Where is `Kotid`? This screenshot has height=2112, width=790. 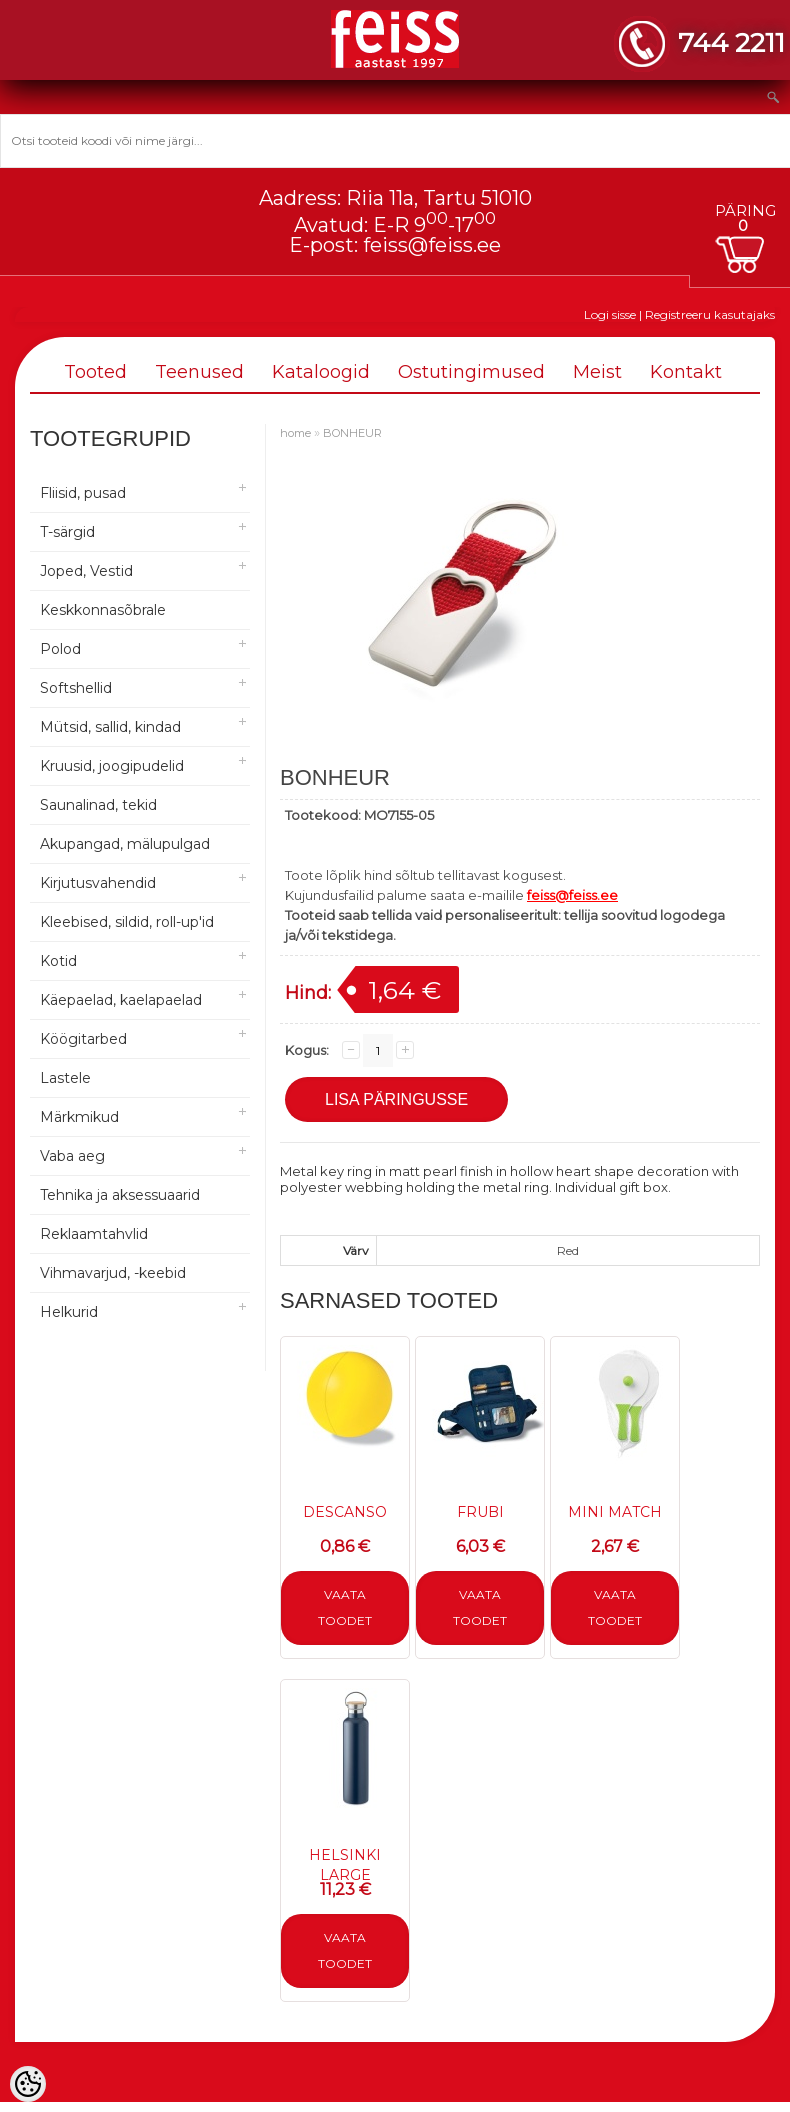 Kotid is located at coordinates (58, 961).